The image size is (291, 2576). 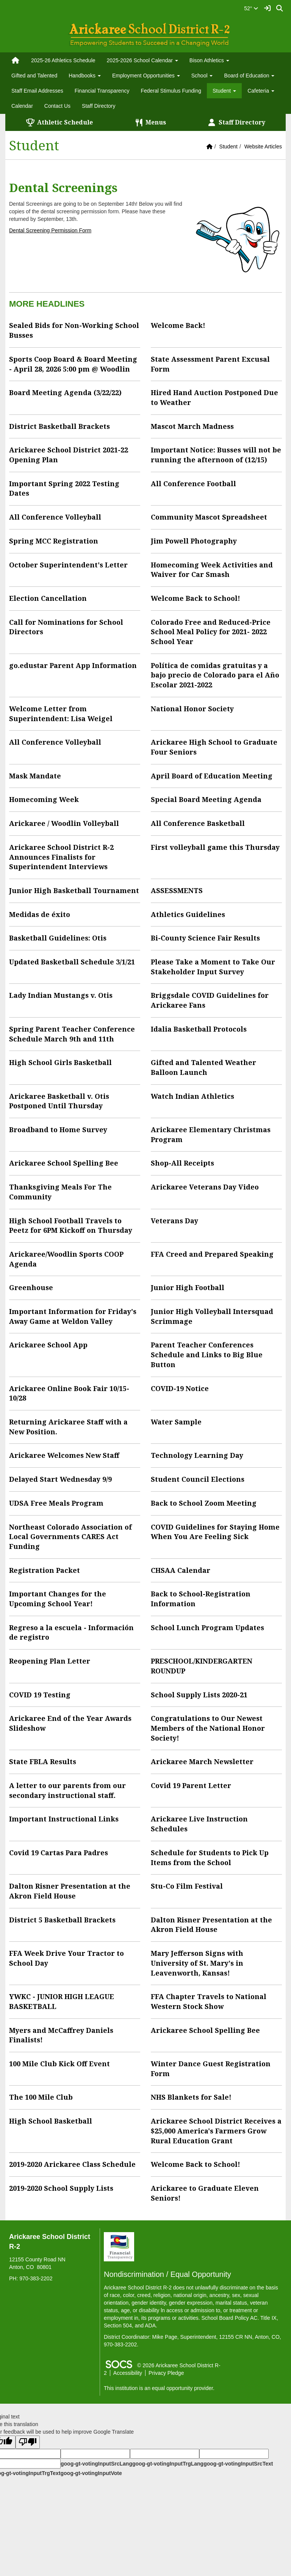 What do you see at coordinates (205, 2193) in the screenshot?
I see `Arickaree to Graduate Eleven Seniors!` at bounding box center [205, 2193].